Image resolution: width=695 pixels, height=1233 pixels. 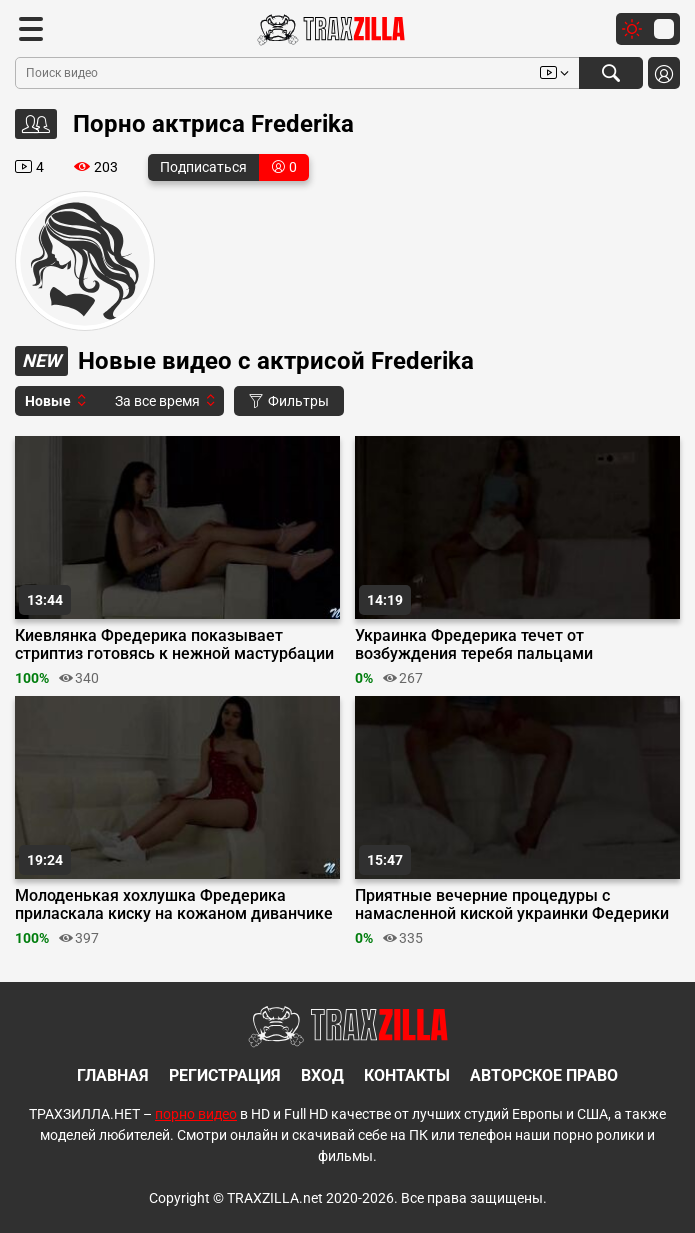 What do you see at coordinates (225, 1075) in the screenshot?
I see `Регистрация` at bounding box center [225, 1075].